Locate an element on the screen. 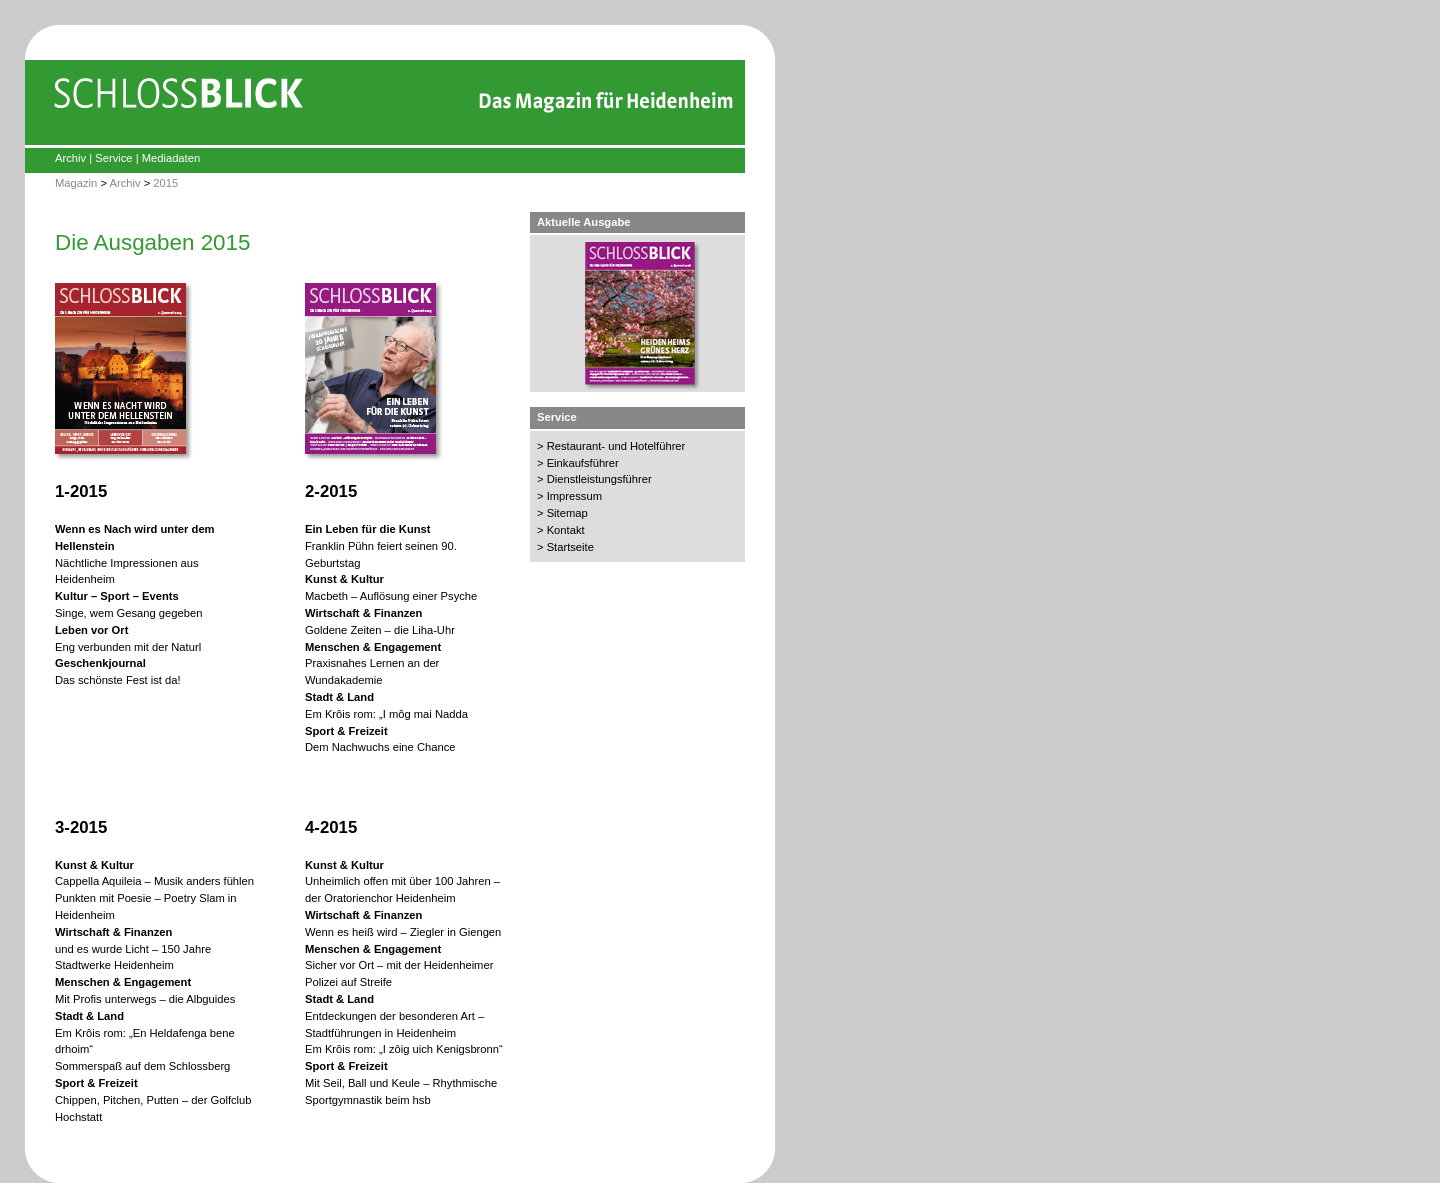 The image size is (1440, 1183). Goldene Zeiten – die Liha-Uhr is located at coordinates (380, 630).